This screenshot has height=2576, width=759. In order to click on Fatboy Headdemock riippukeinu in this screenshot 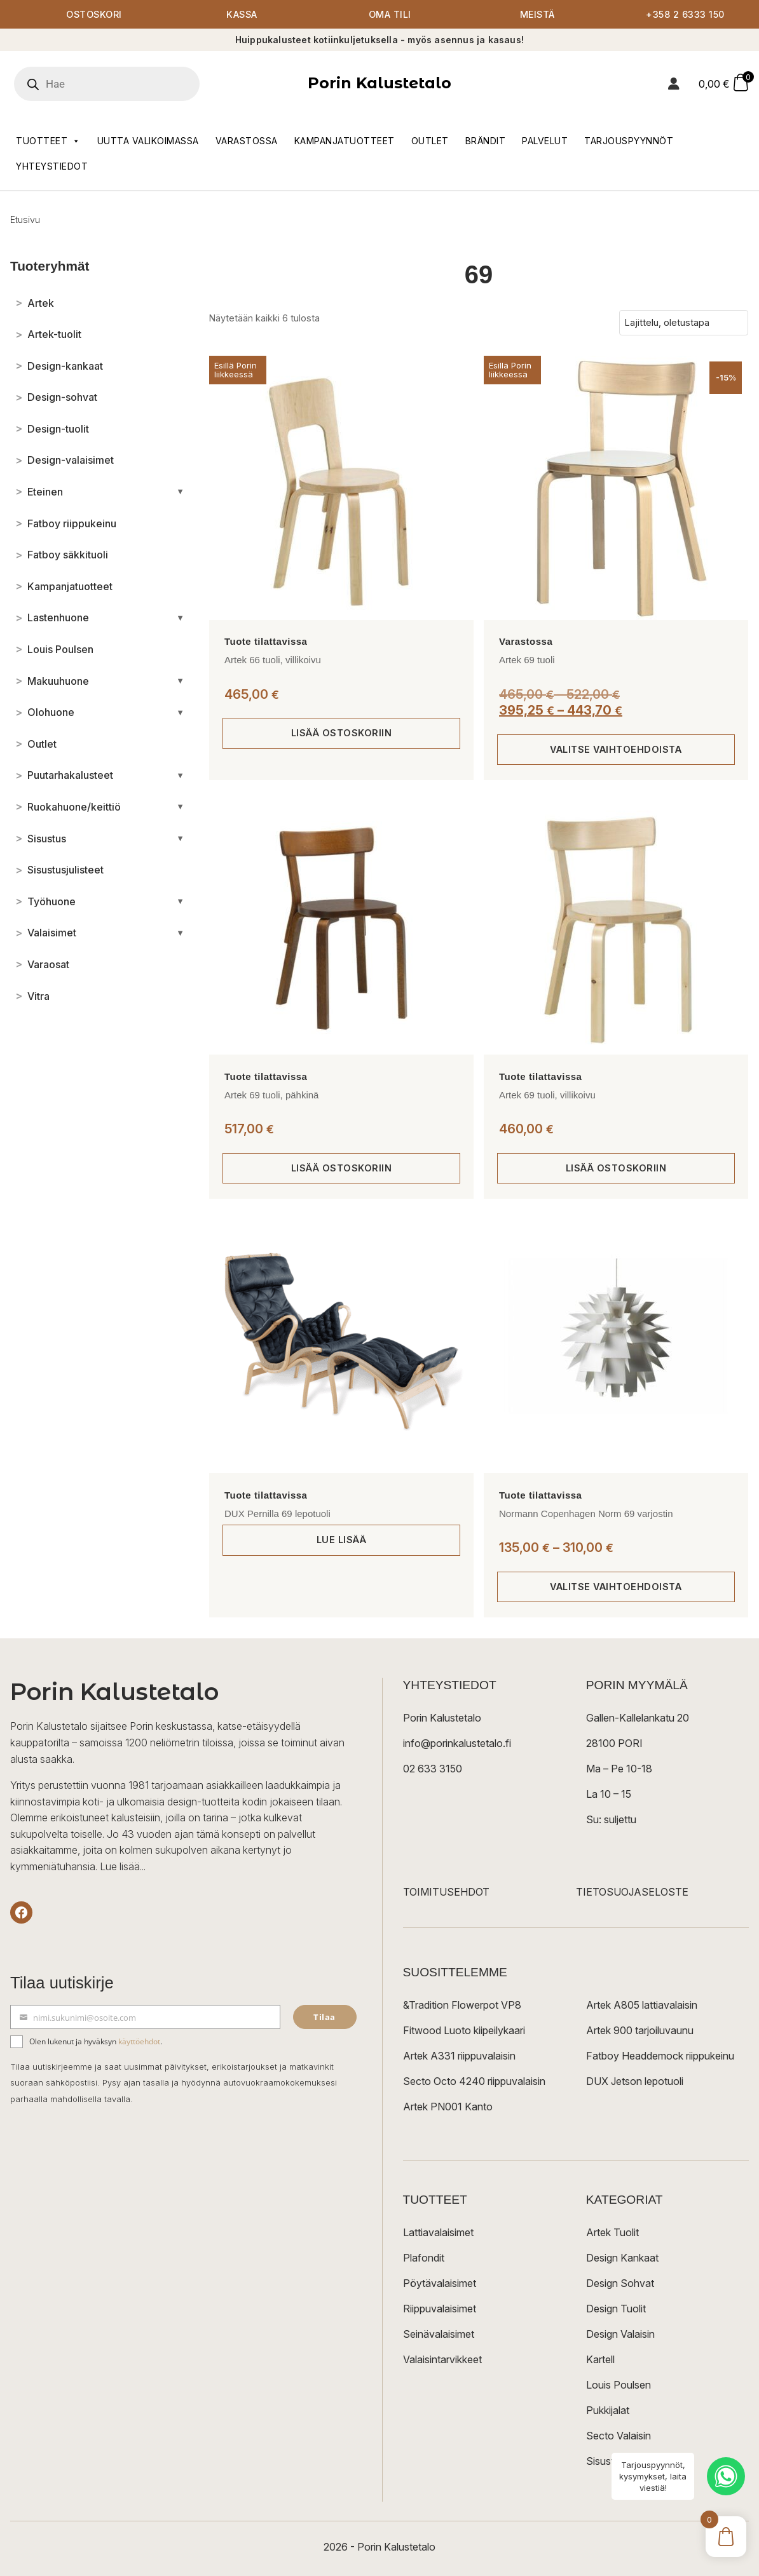, I will do `click(660, 2055)`.